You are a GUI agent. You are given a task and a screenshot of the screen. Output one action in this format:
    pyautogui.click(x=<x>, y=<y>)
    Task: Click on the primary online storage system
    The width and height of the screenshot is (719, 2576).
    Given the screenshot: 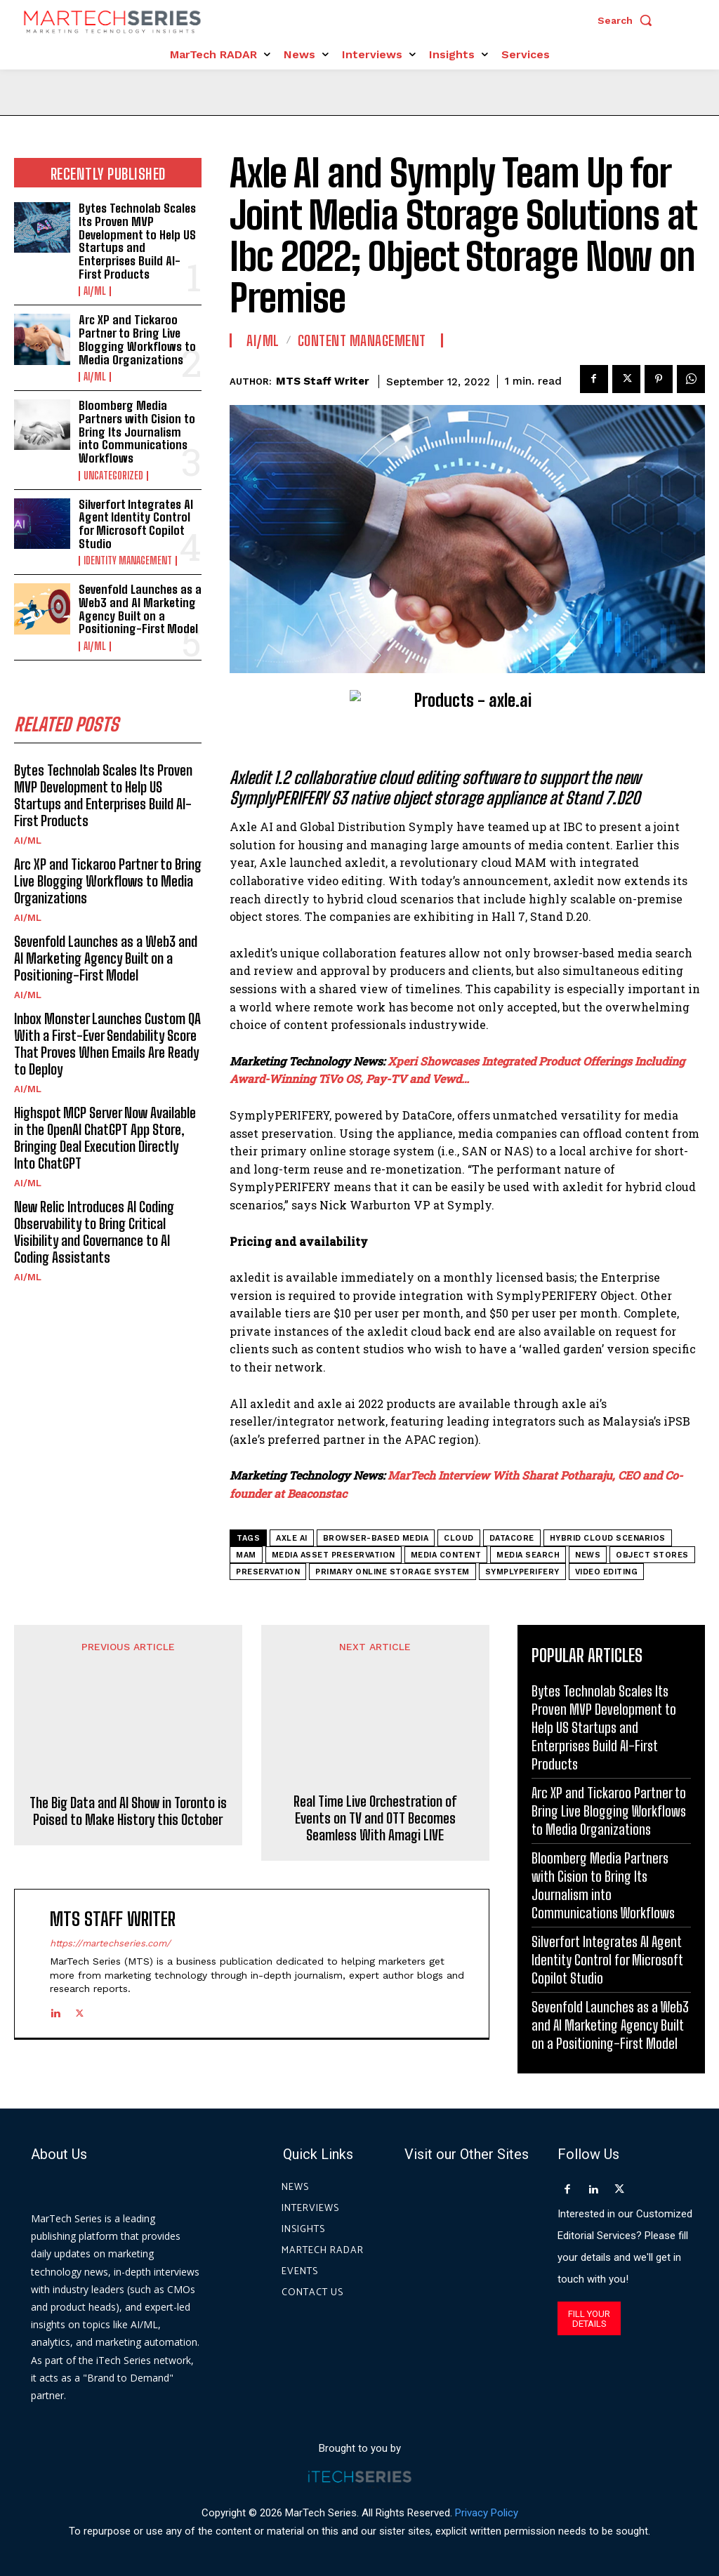 What is the action you would take?
    pyautogui.click(x=392, y=1571)
    